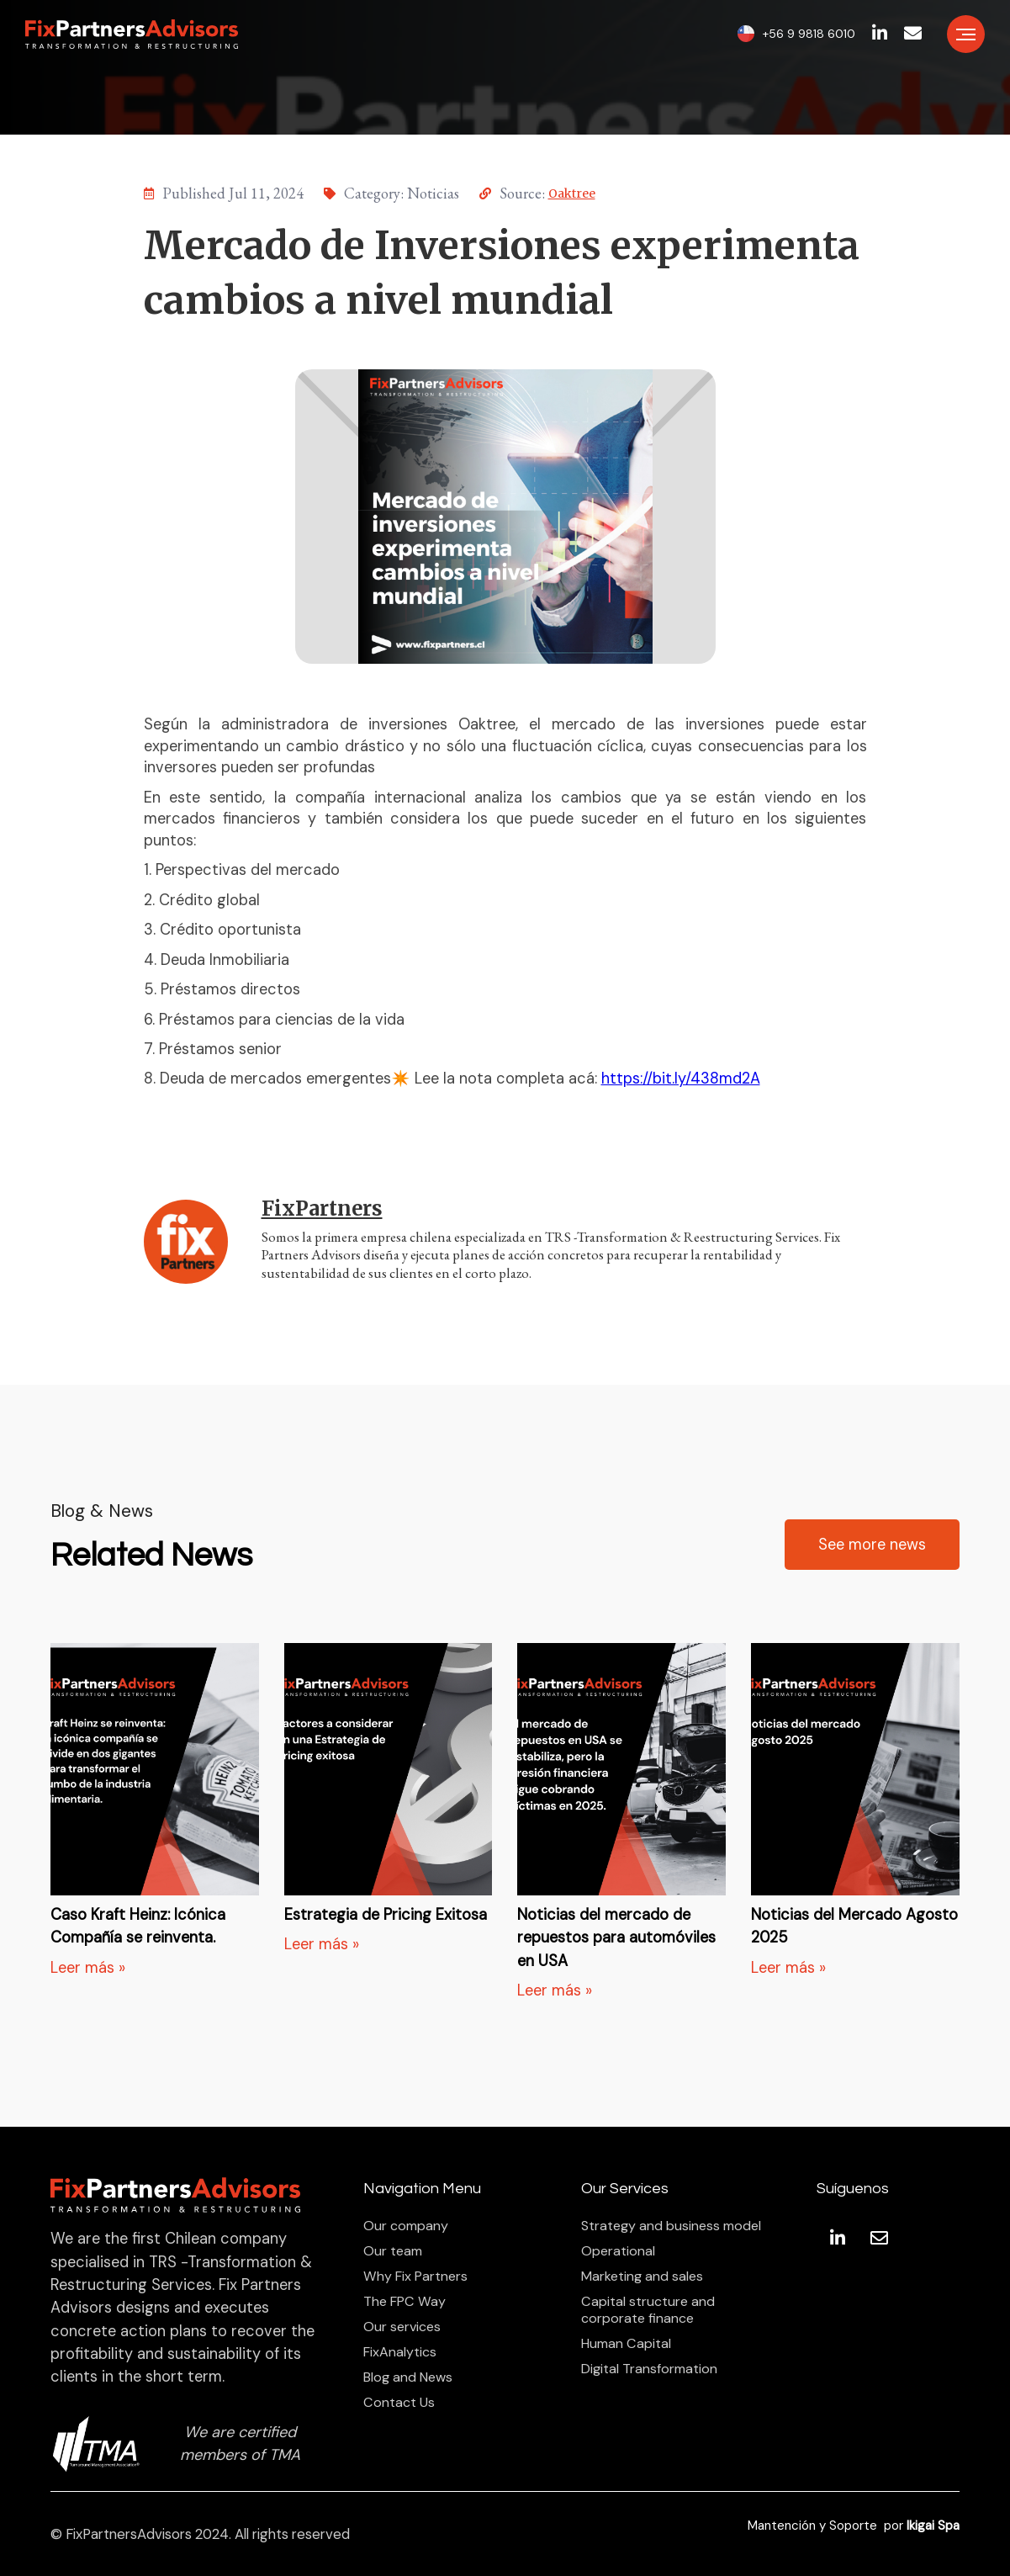  I want to click on Oaktree, so click(571, 193).